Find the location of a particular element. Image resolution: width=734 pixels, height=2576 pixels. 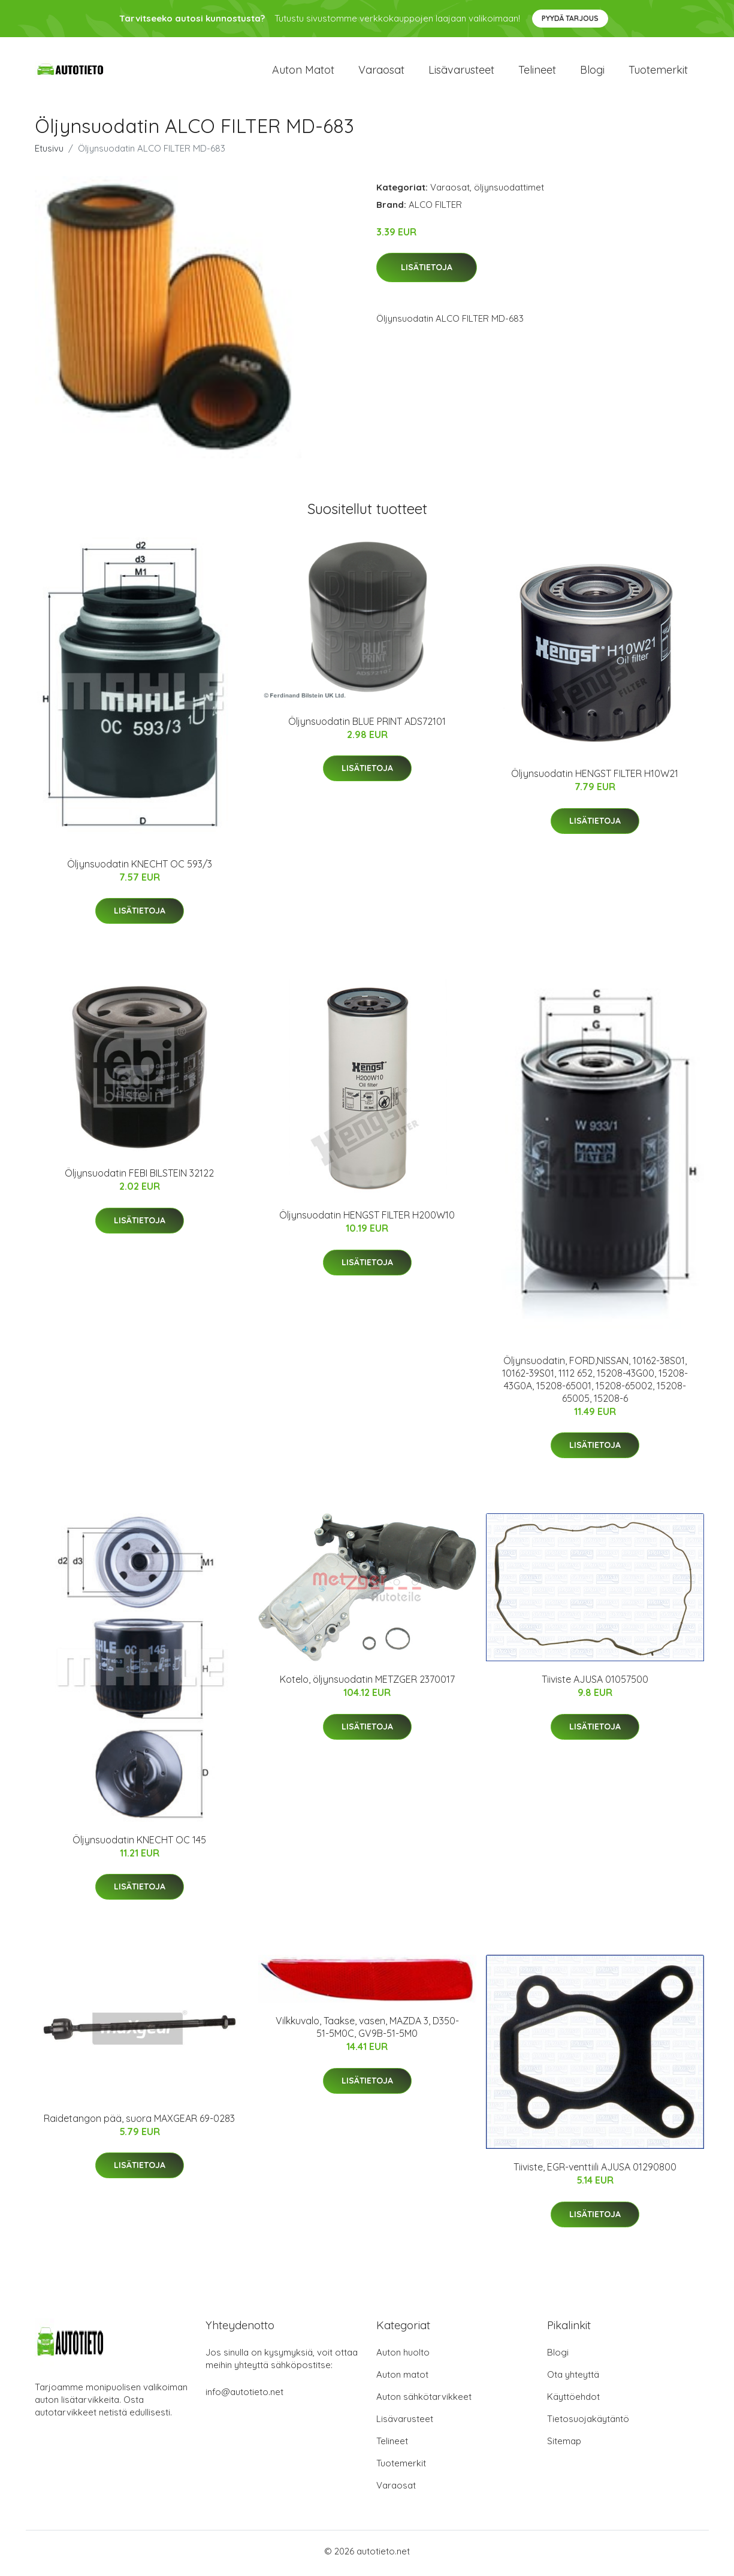

Auton matot is located at coordinates (303, 71).